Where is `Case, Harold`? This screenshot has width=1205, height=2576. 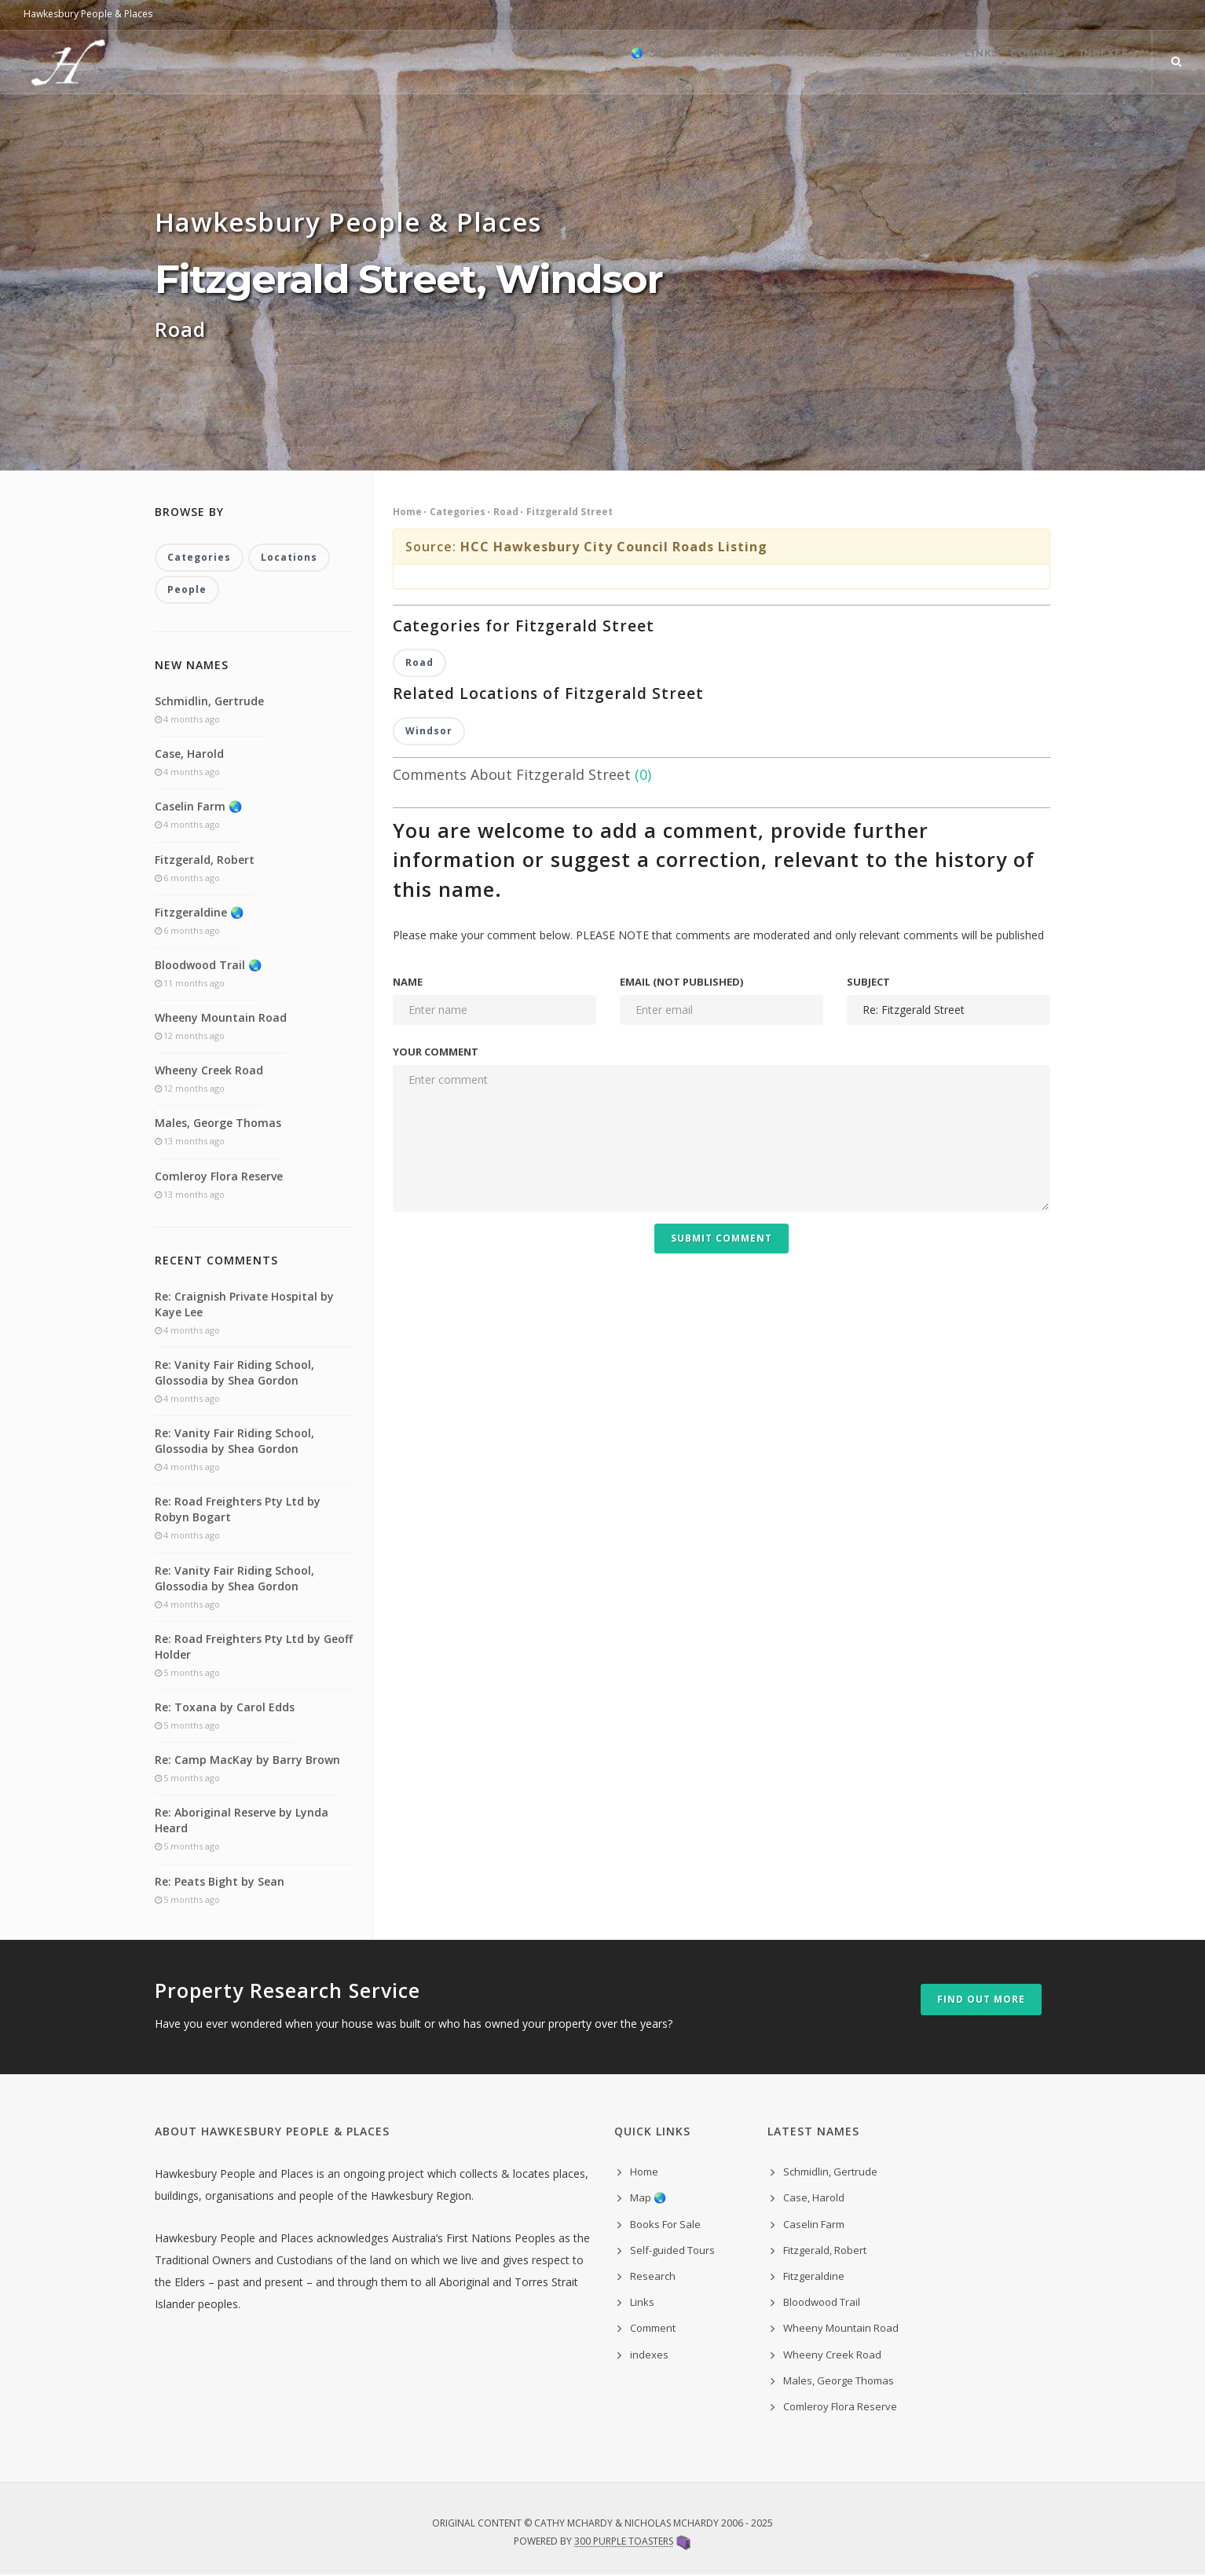
Case, Harold is located at coordinates (189, 755).